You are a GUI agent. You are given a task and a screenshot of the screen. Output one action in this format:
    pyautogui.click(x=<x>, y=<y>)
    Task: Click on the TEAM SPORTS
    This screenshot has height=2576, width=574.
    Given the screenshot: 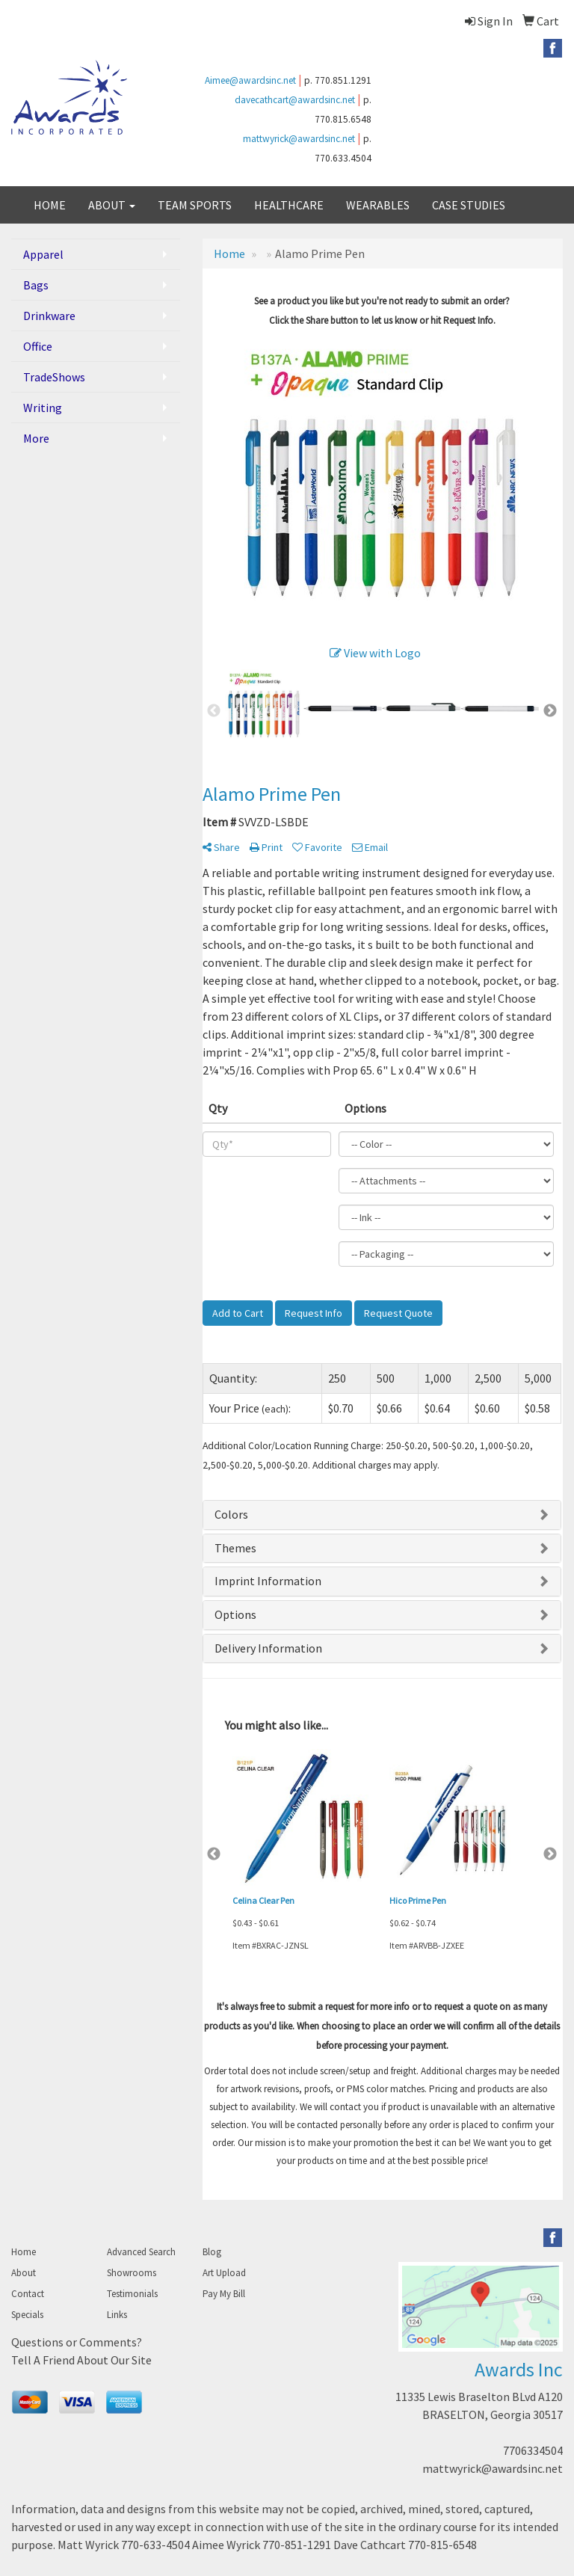 What is the action you would take?
    pyautogui.click(x=195, y=204)
    